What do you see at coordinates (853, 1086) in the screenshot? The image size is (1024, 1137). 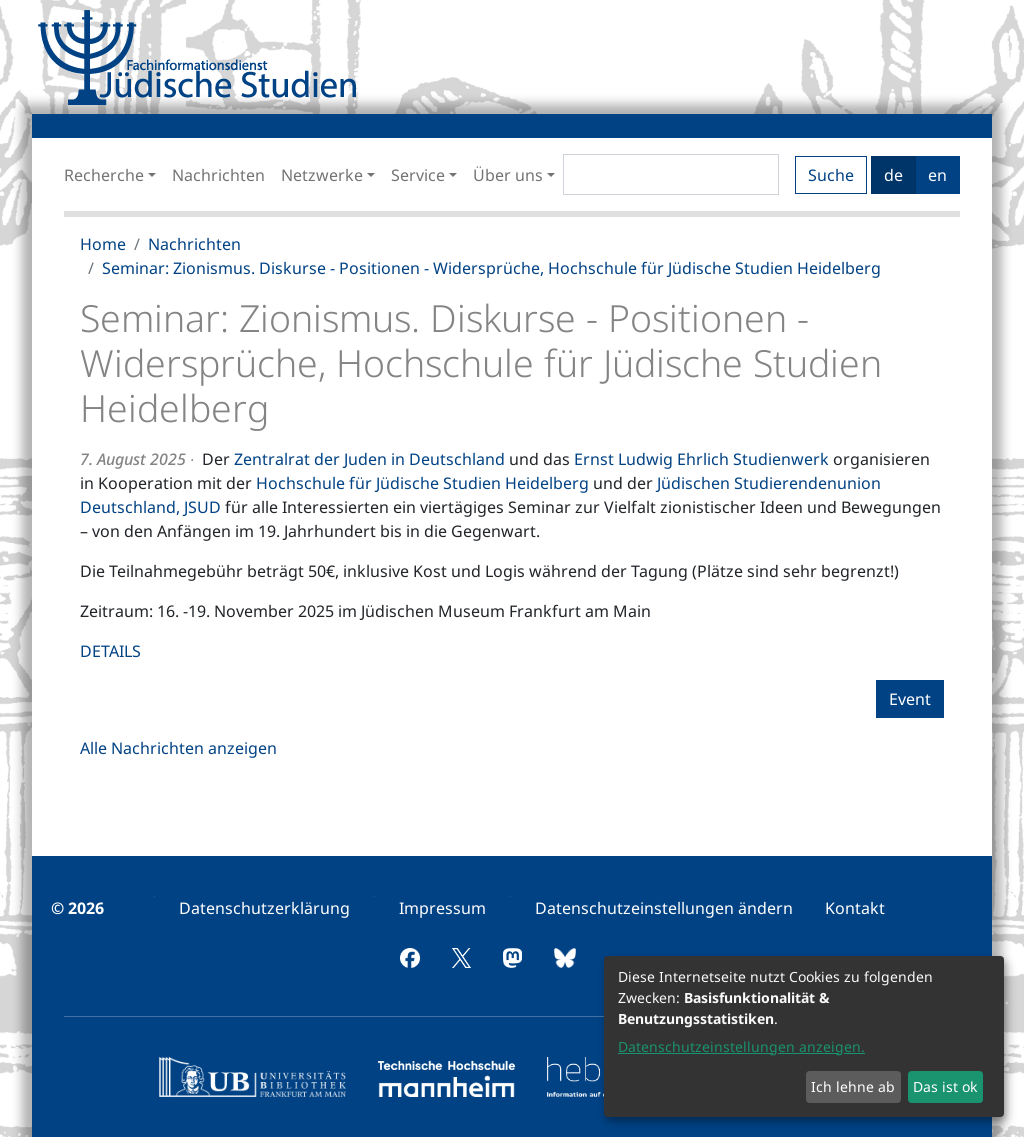 I see `Ich lehne ab` at bounding box center [853, 1086].